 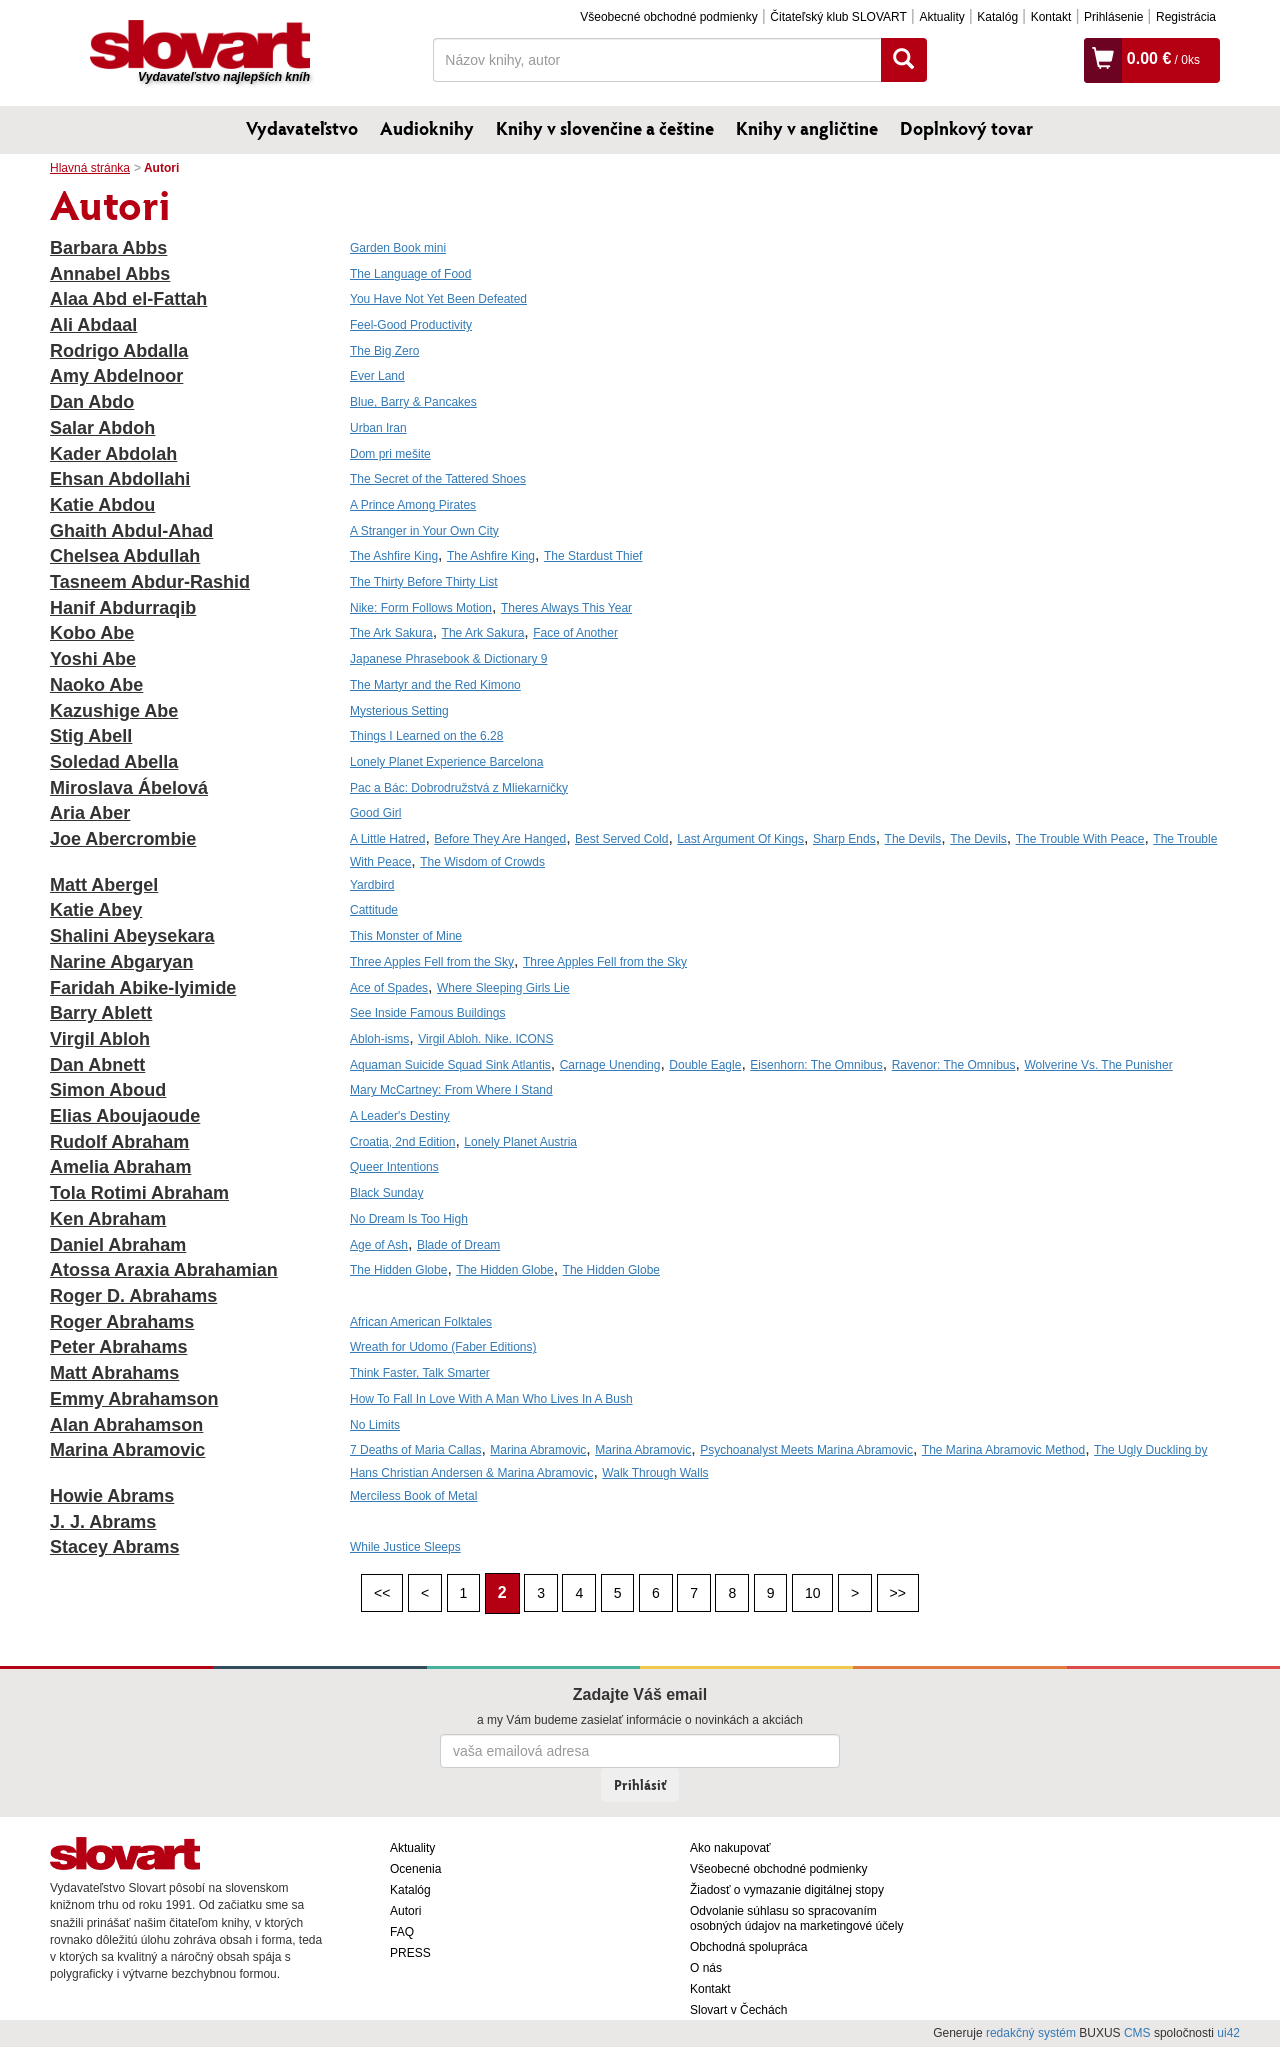 I want to click on Ravenor: The Omnibus, so click(x=954, y=1065).